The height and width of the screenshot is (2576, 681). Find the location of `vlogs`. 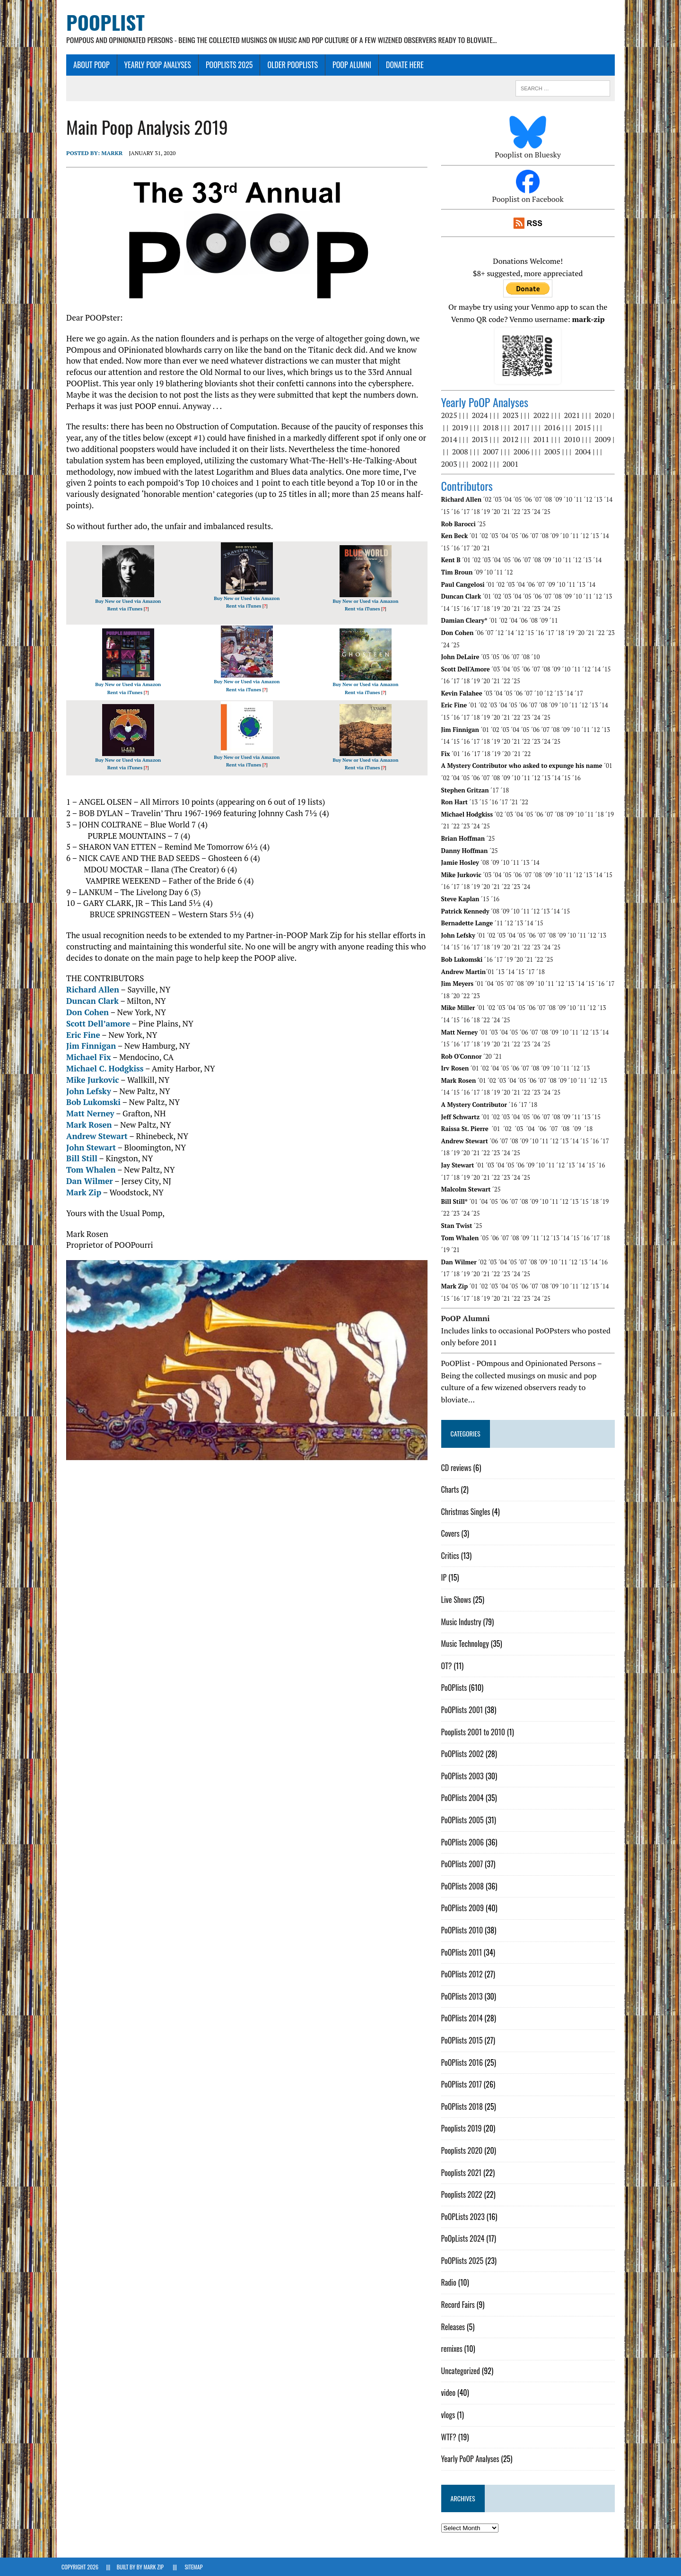

vlogs is located at coordinates (450, 2415).